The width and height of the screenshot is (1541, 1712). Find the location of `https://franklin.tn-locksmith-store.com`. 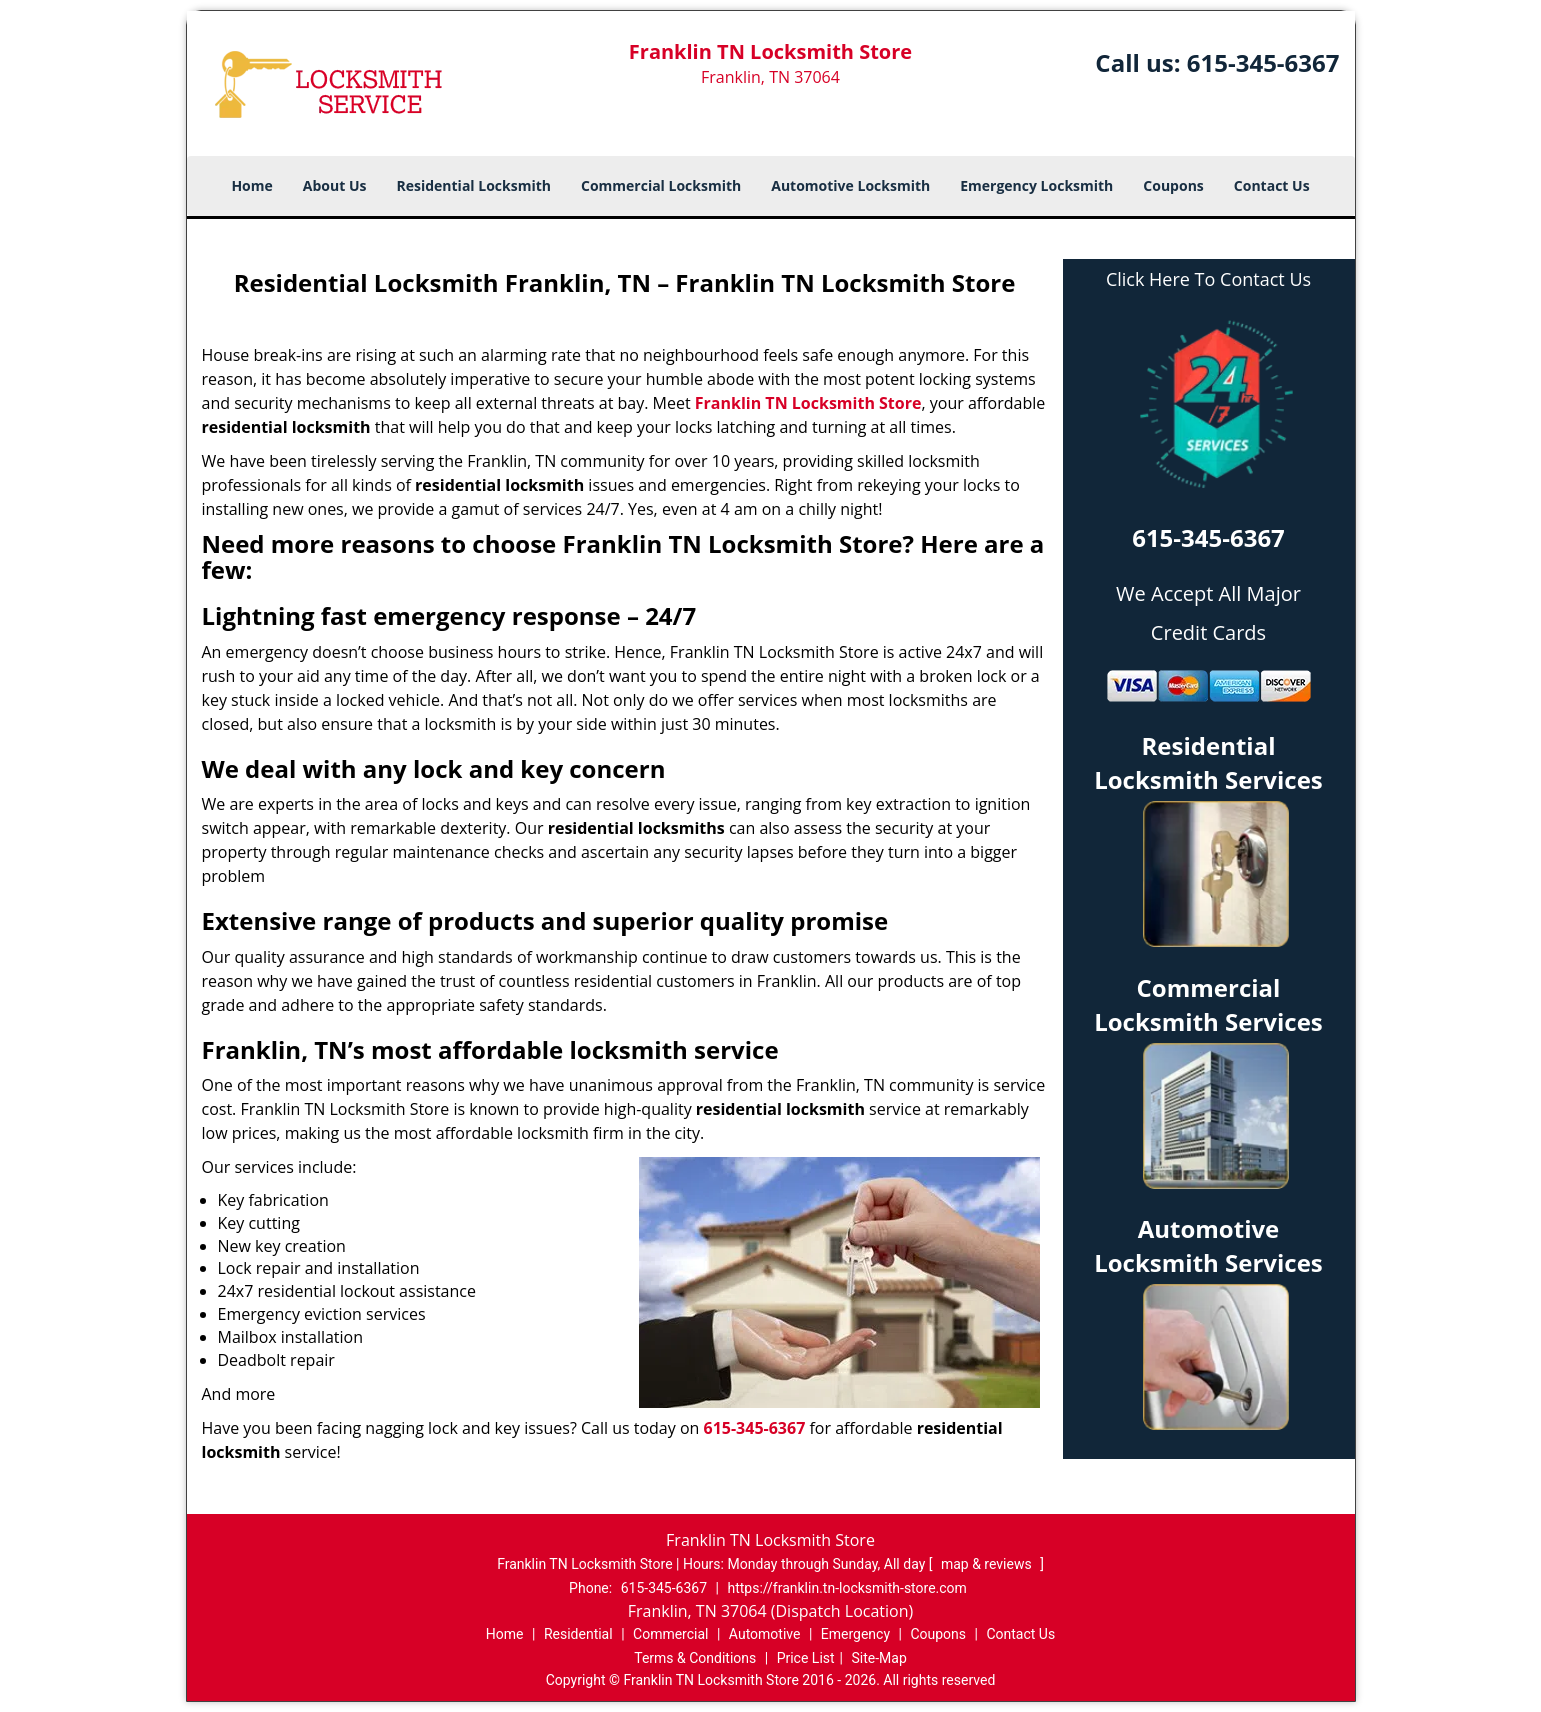

https://franklin.tn-locksmith-store.com is located at coordinates (846, 1588).